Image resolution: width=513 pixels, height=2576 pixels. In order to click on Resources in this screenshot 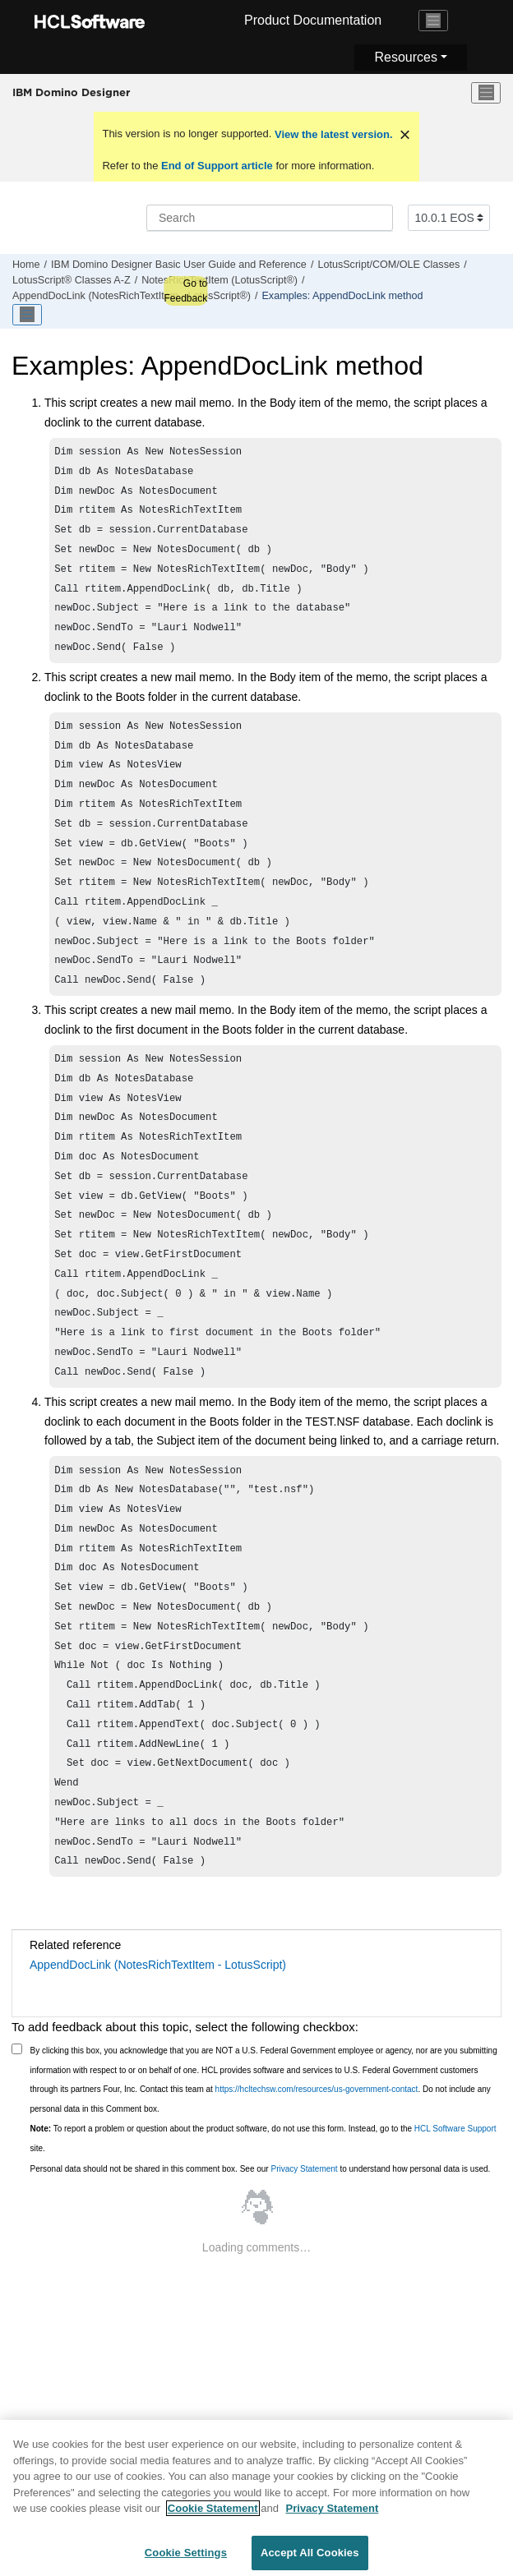, I will do `click(405, 57)`.